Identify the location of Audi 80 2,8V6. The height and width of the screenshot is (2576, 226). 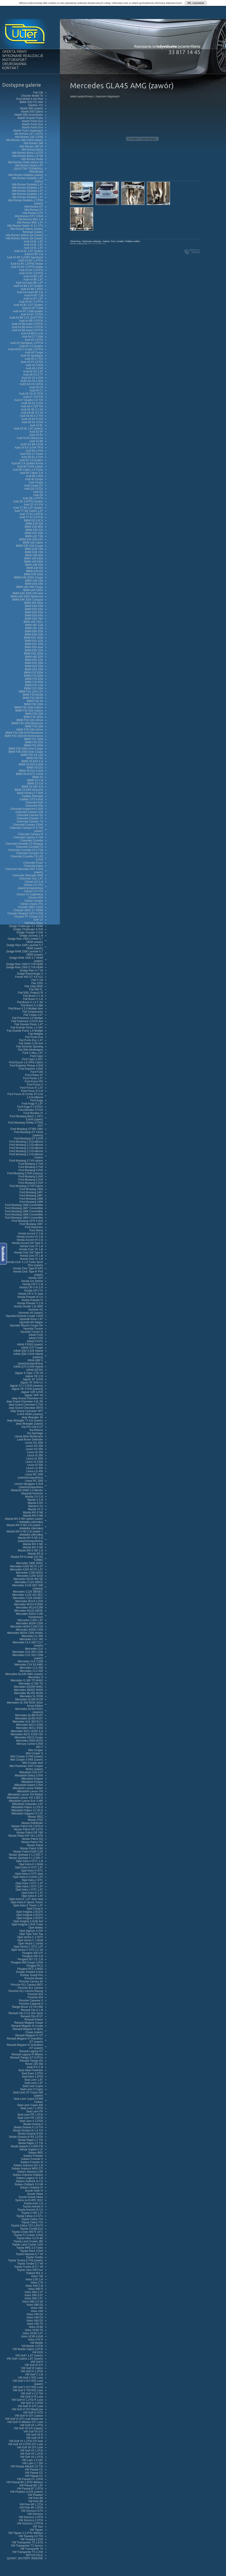
(34, 476).